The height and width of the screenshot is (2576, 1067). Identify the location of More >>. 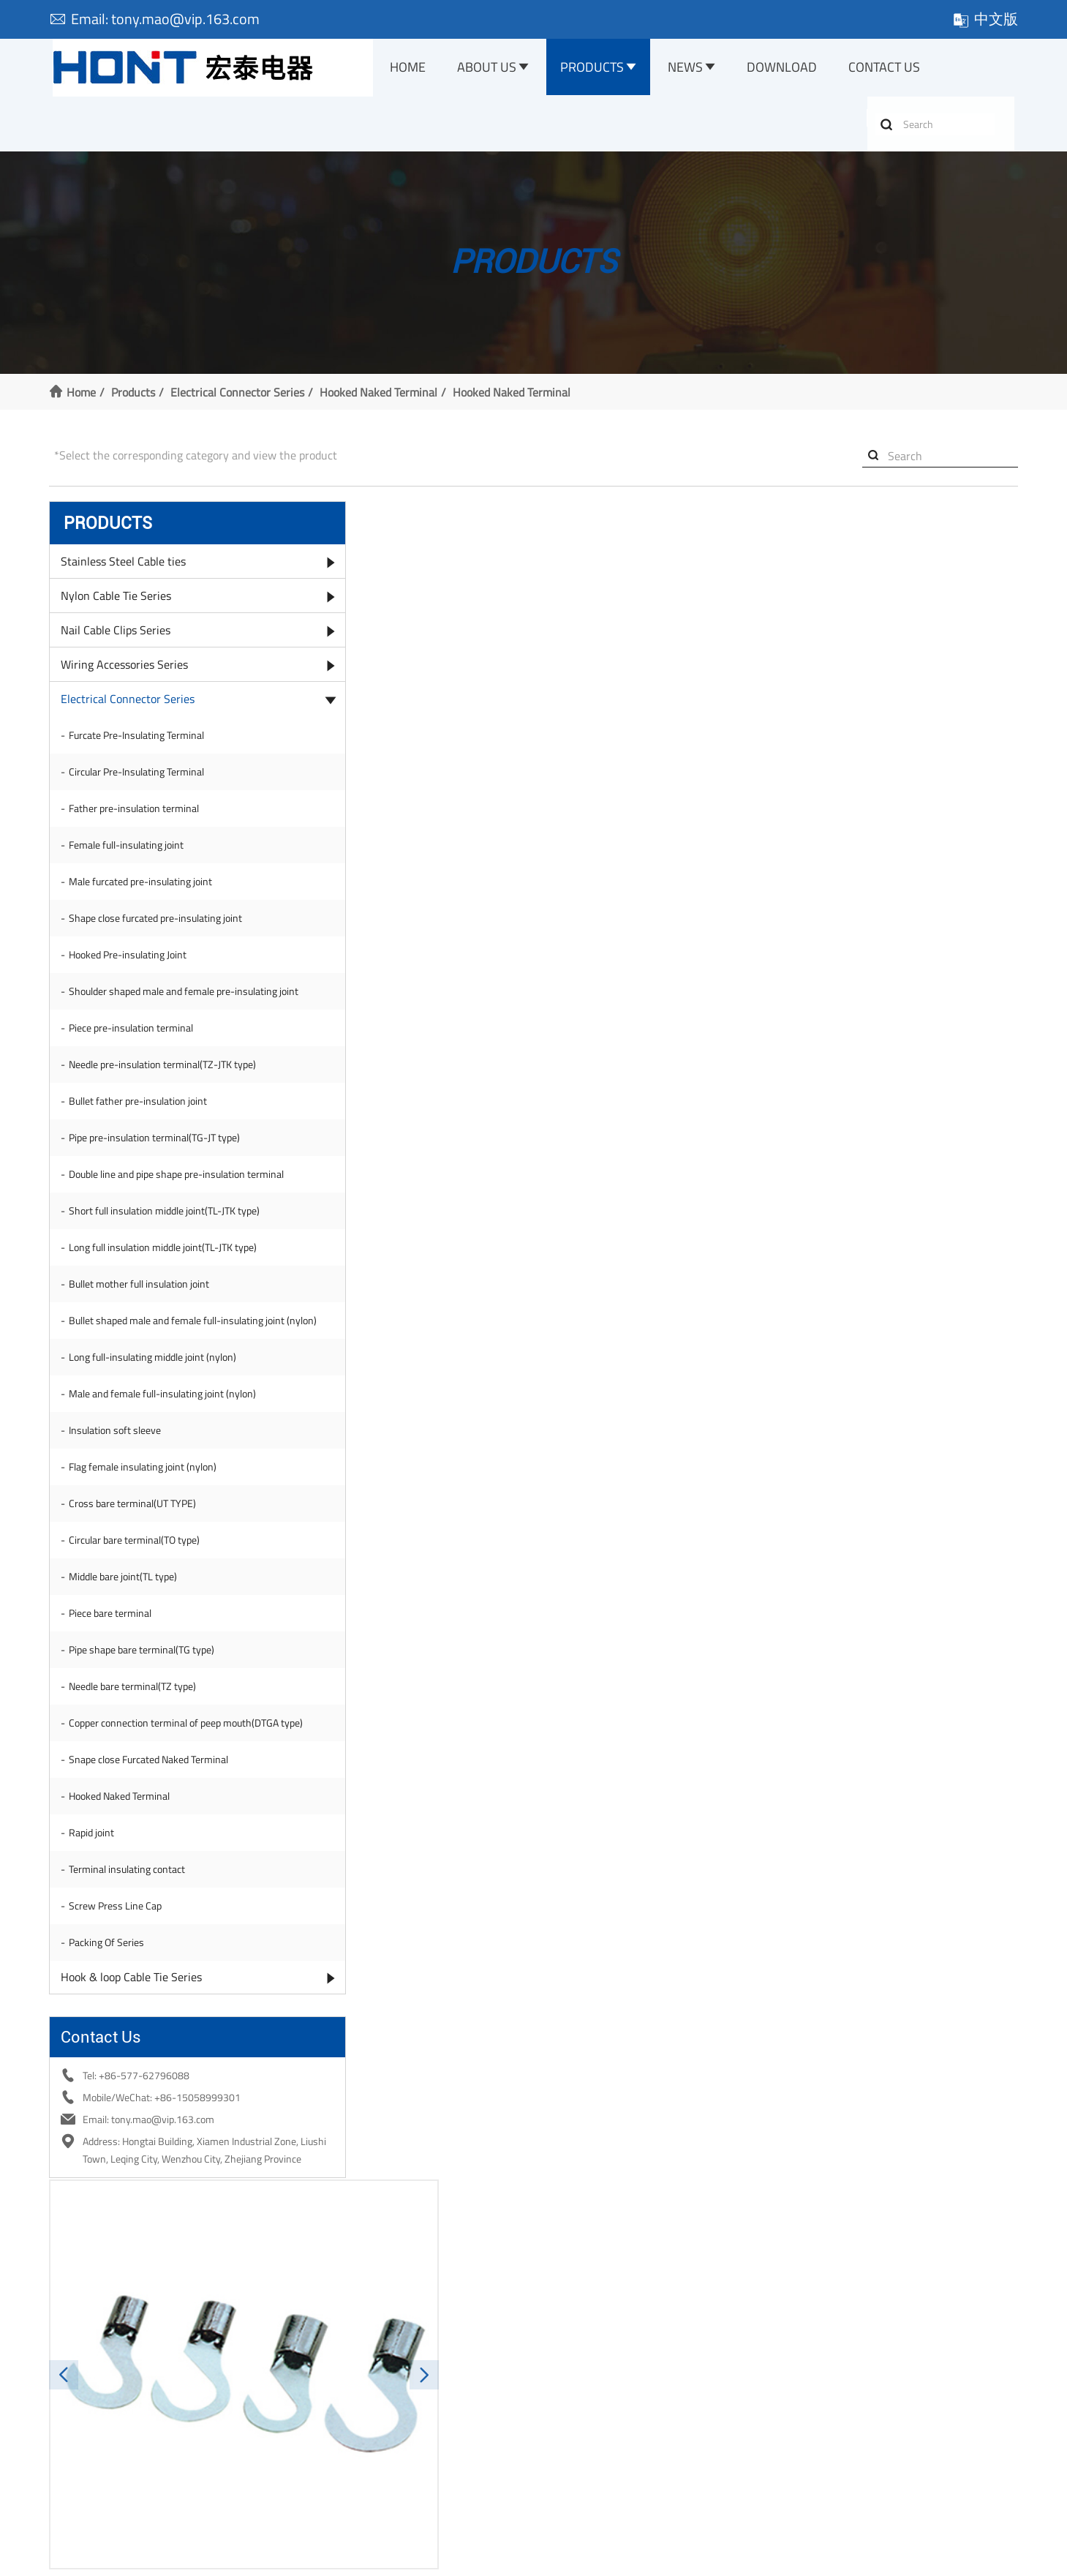
(317, 2481).